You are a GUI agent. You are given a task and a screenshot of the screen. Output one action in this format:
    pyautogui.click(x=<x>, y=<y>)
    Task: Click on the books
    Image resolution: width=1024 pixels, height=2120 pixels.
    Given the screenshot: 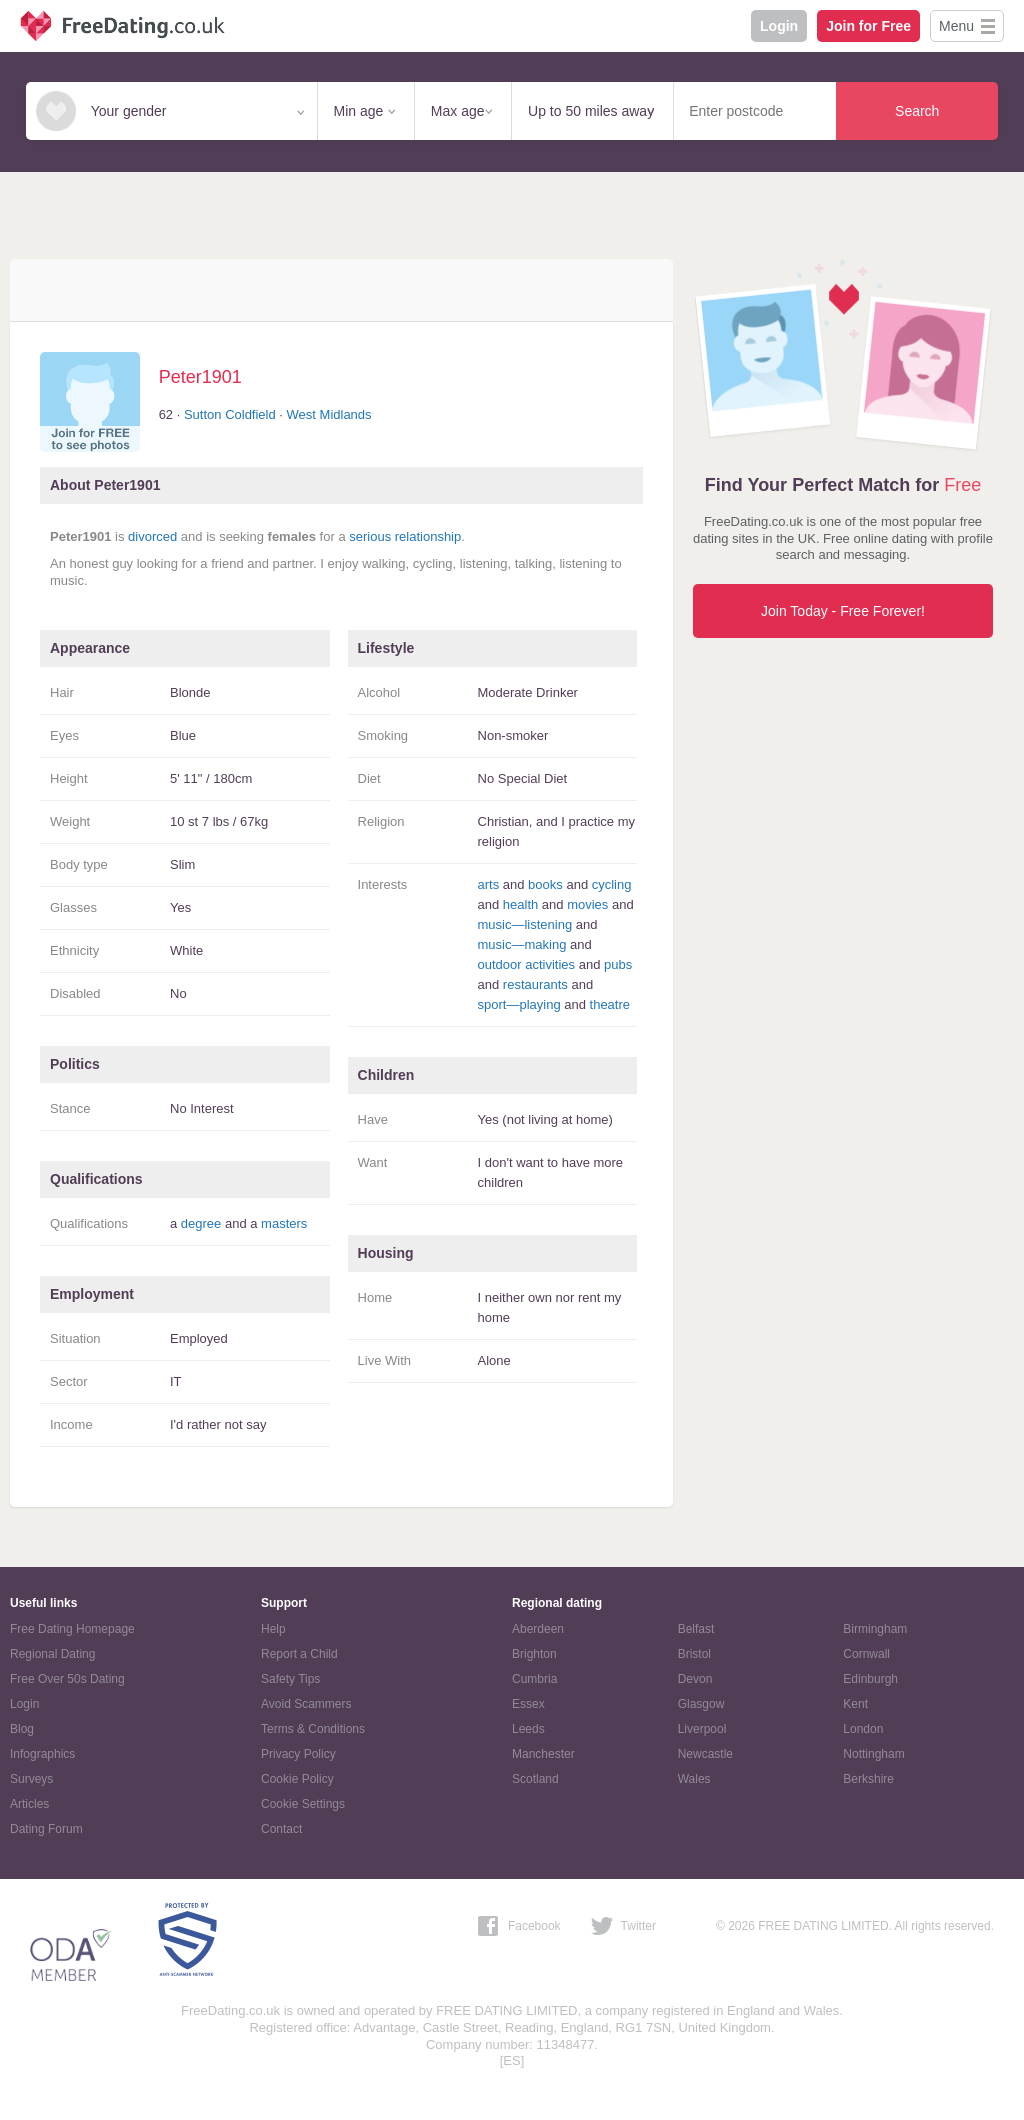 What is the action you would take?
    pyautogui.click(x=545, y=884)
    